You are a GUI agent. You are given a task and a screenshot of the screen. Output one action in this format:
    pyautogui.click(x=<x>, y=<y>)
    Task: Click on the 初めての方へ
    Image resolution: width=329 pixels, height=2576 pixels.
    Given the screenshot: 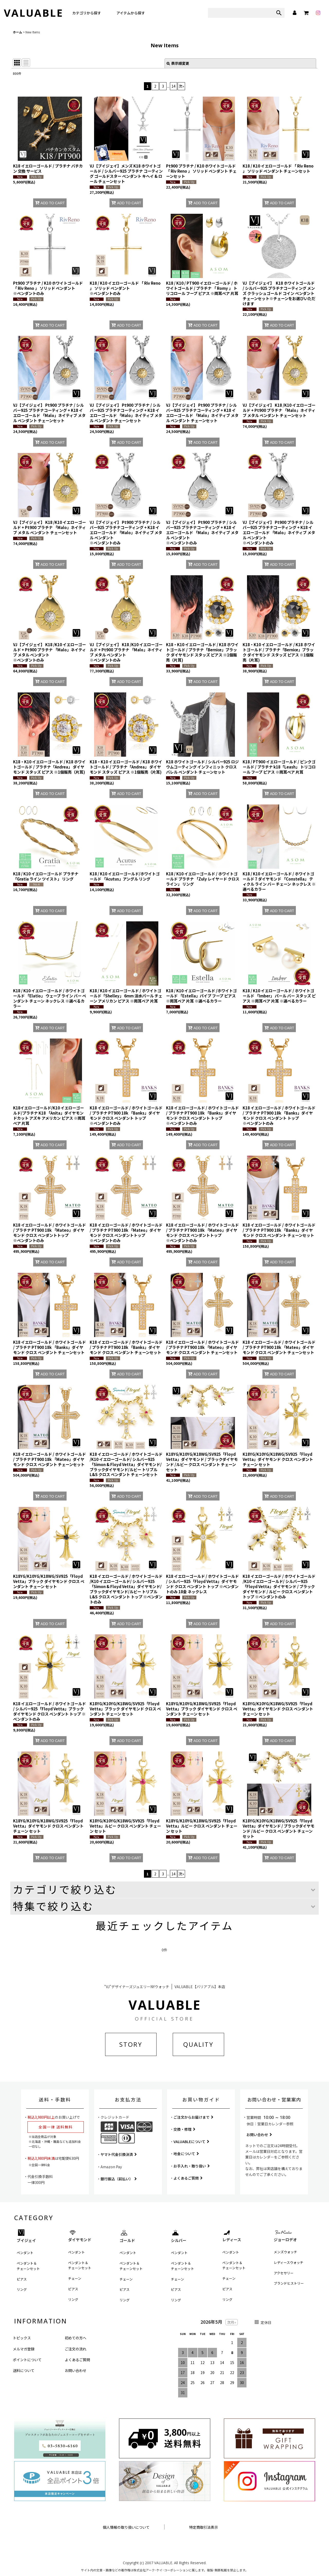 What is the action you would take?
    pyautogui.click(x=75, y=2337)
    